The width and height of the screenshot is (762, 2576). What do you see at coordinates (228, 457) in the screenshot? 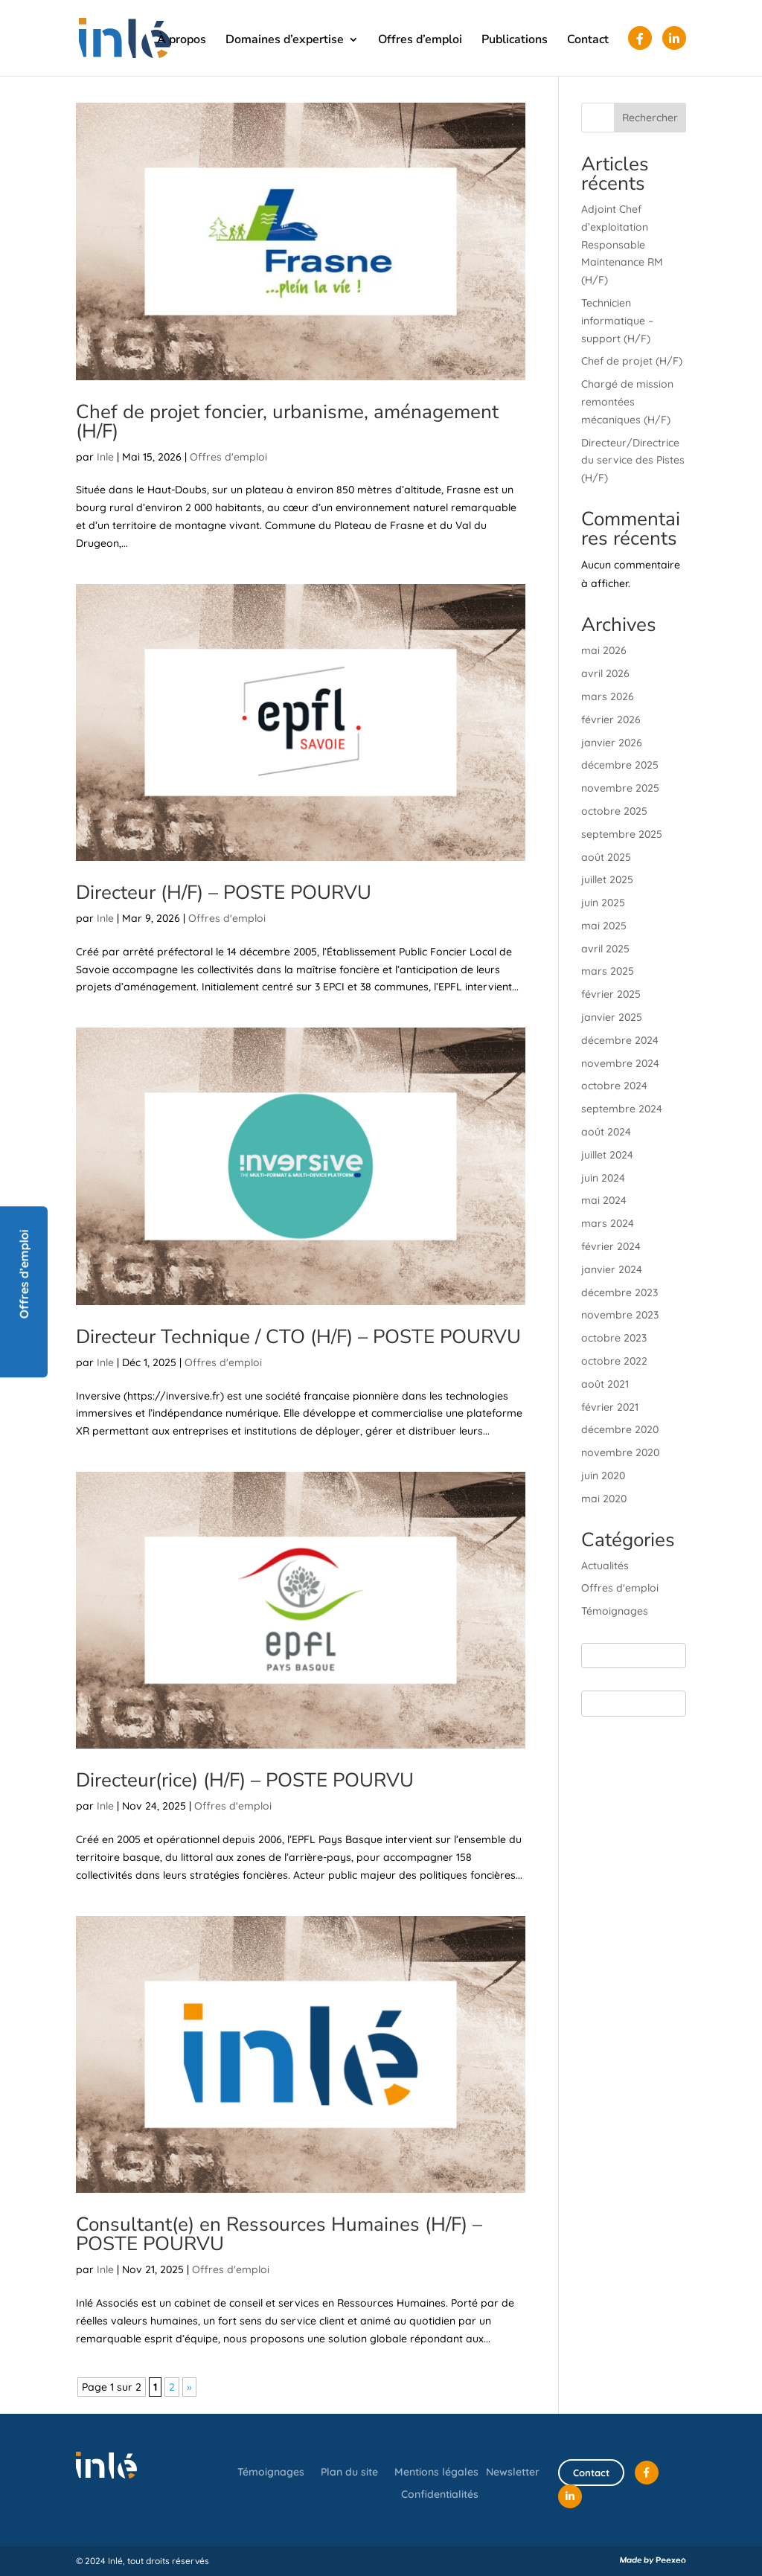
I see `Offres d'emploi` at bounding box center [228, 457].